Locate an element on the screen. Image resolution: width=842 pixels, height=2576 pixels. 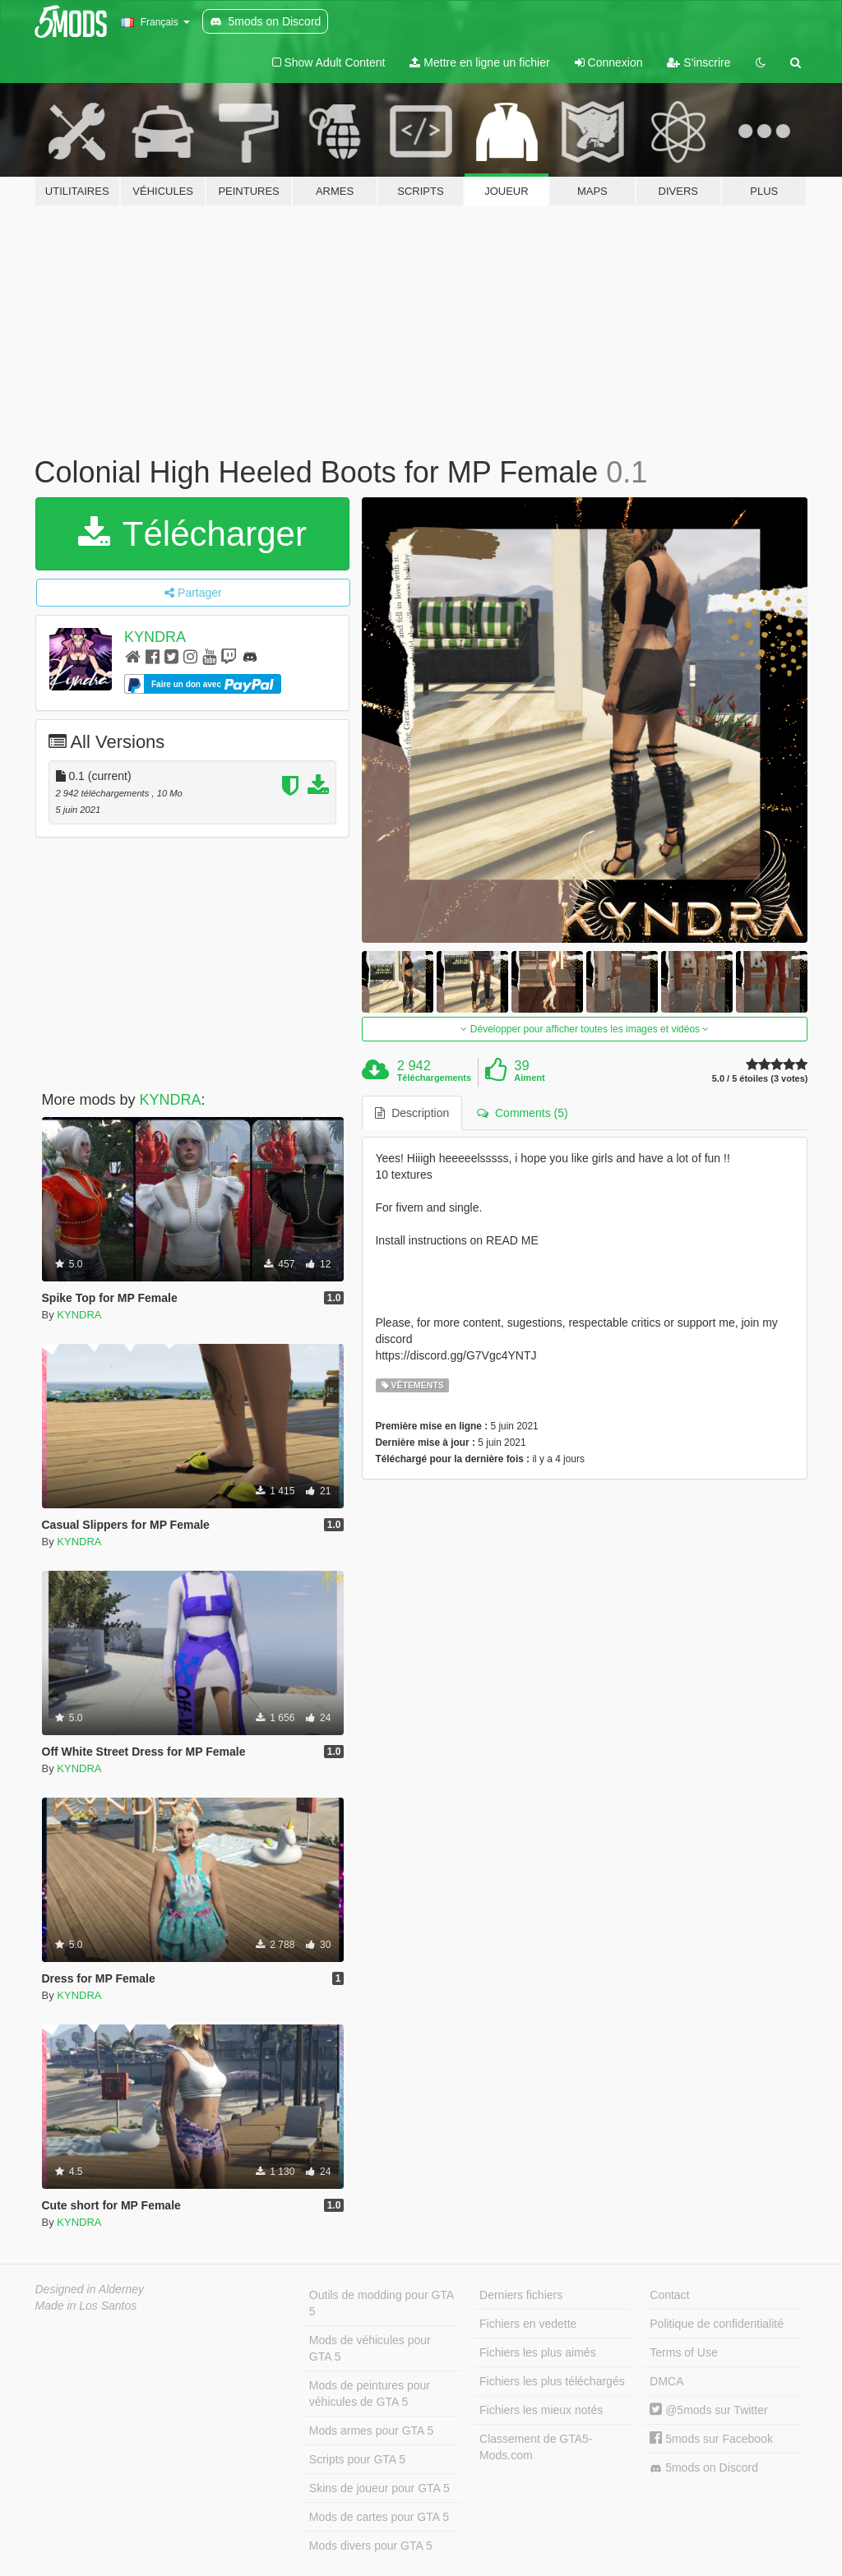
5.0 / 5 étoiles (3 votes) is located at coordinates (760, 1078).